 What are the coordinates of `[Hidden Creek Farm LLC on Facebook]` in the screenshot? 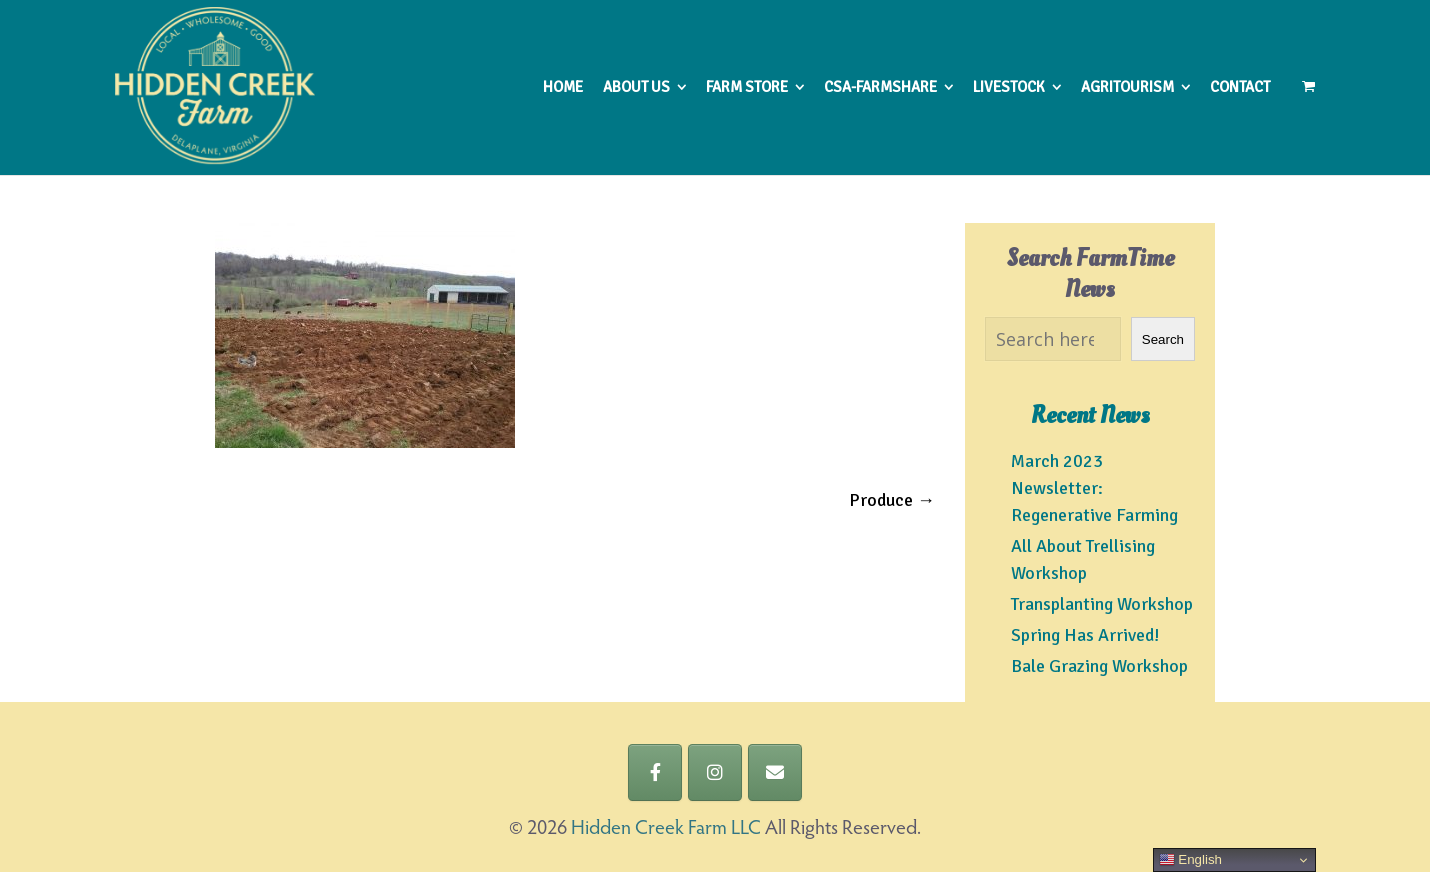 It's located at (655, 772).